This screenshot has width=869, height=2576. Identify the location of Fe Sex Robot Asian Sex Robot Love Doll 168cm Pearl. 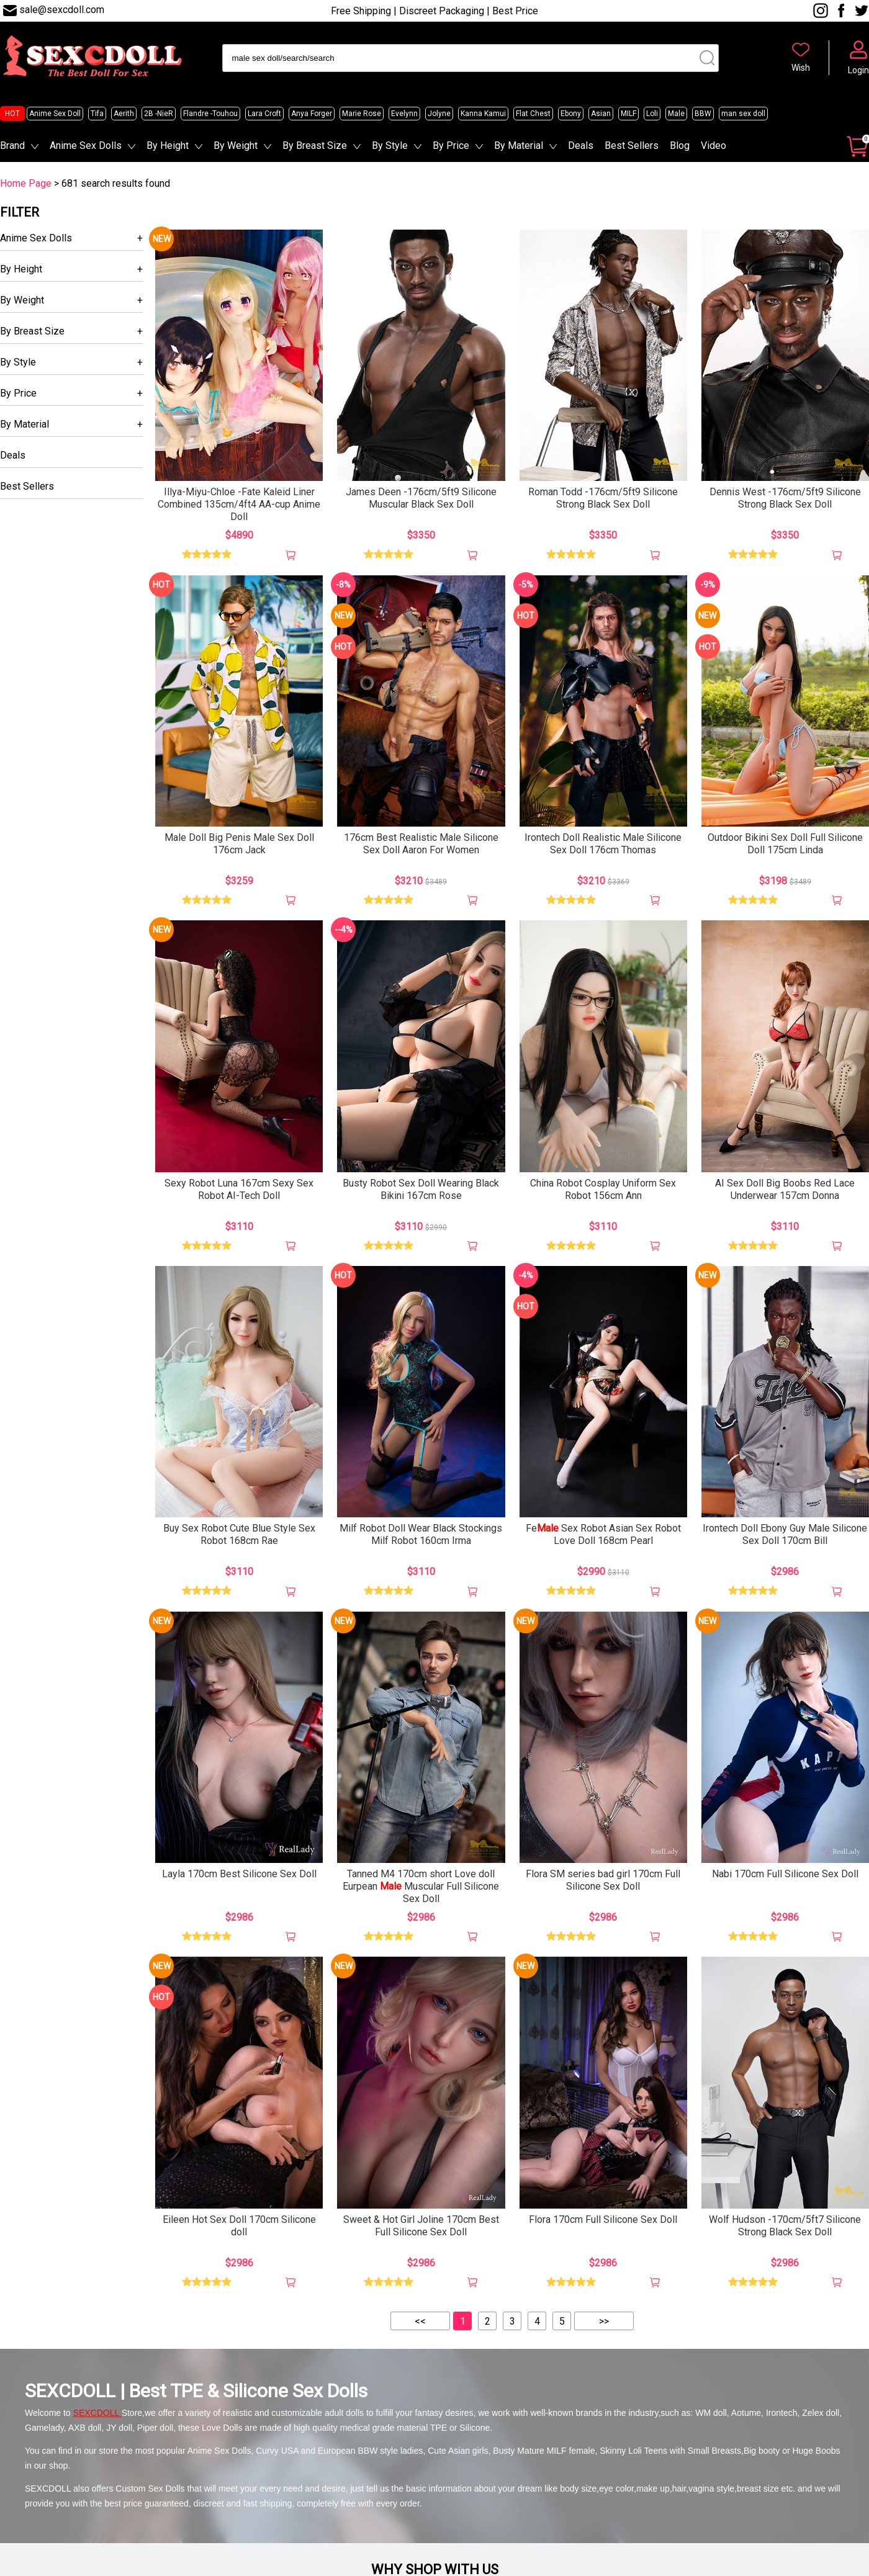
(603, 1534).